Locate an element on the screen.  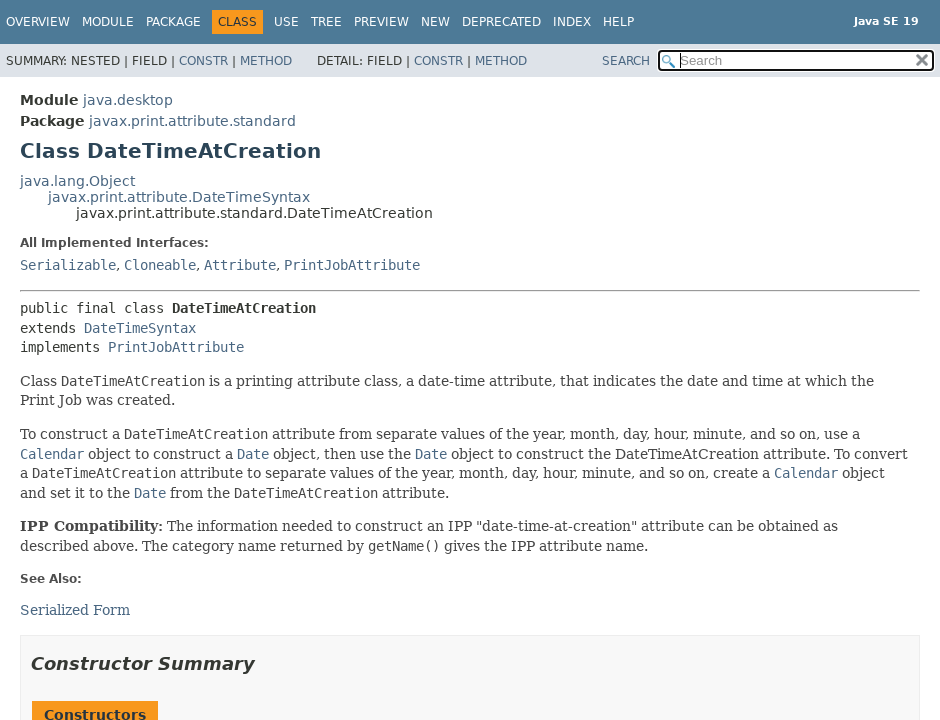
Attribute is located at coordinates (240, 265).